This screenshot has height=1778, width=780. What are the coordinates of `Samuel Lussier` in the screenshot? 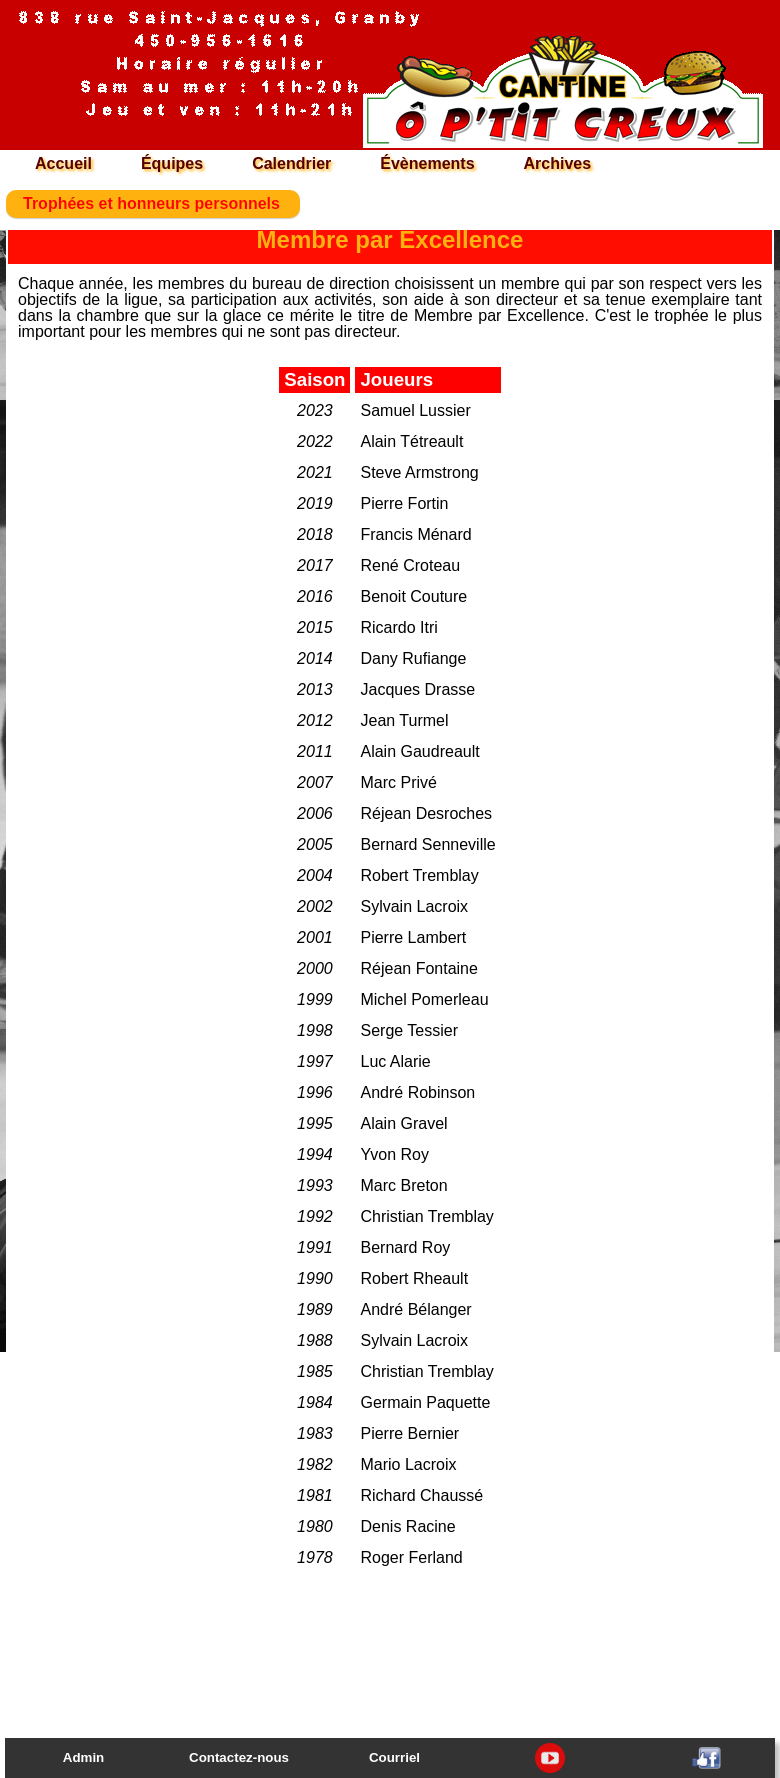 It's located at (415, 410).